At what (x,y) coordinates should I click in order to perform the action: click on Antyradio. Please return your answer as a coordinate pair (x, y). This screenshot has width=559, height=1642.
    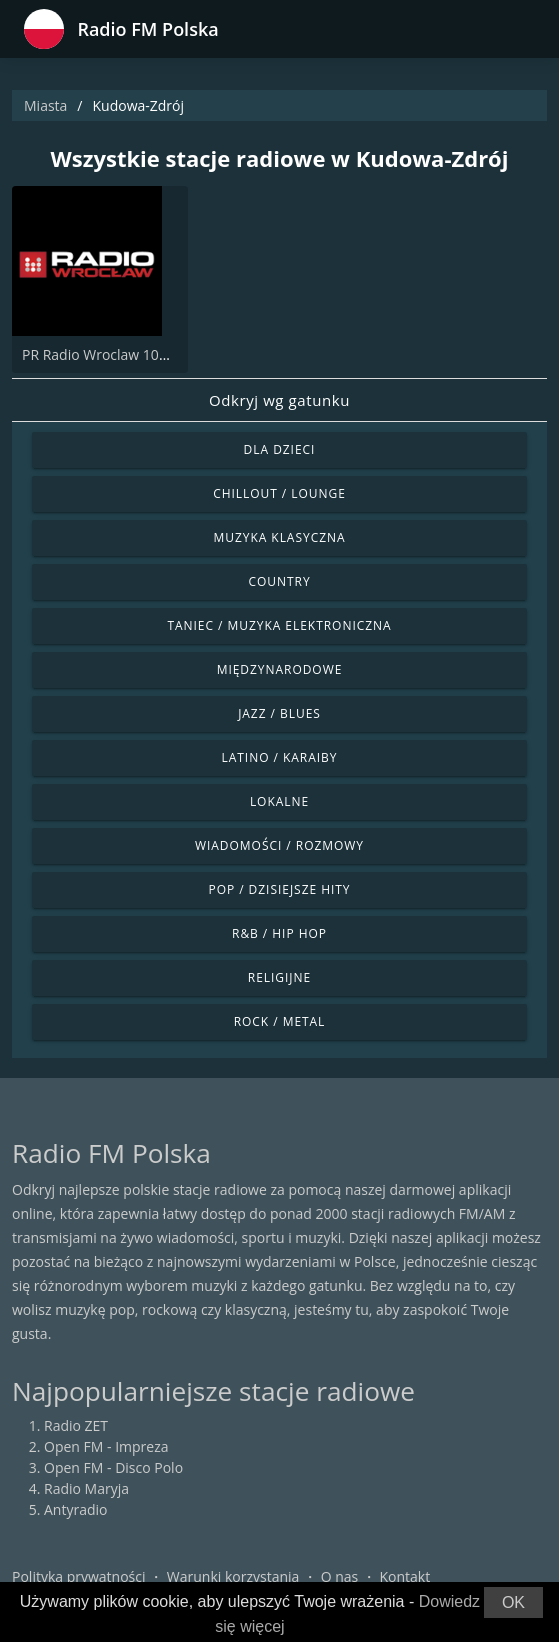
    Looking at the image, I should click on (75, 1509).